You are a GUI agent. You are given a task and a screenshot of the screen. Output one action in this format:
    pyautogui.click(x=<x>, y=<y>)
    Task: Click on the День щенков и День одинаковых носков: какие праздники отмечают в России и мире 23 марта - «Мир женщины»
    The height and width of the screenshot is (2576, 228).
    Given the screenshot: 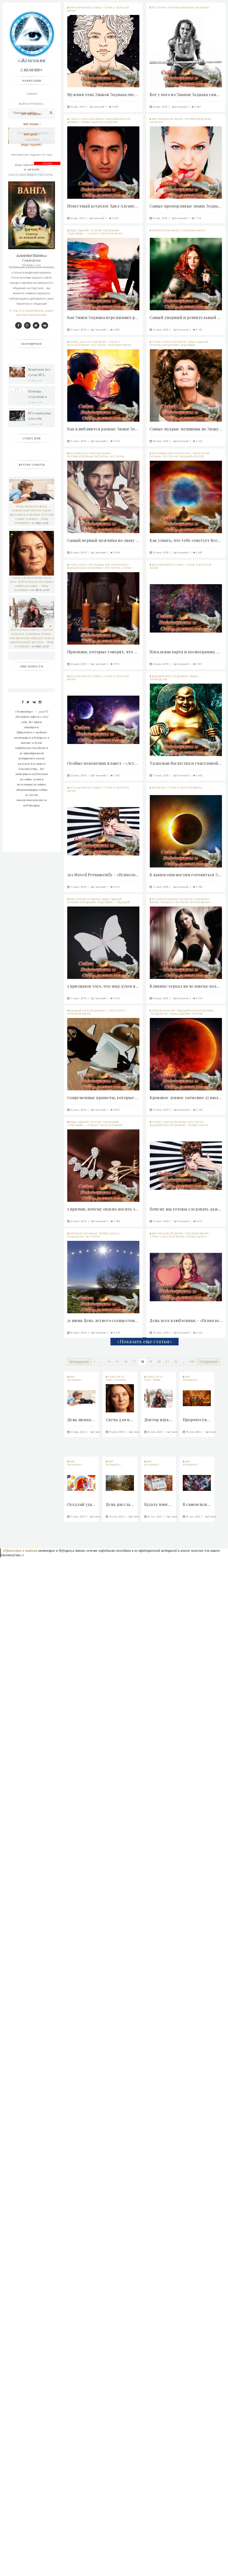 What is the action you would take?
    pyautogui.click(x=32, y=682)
    